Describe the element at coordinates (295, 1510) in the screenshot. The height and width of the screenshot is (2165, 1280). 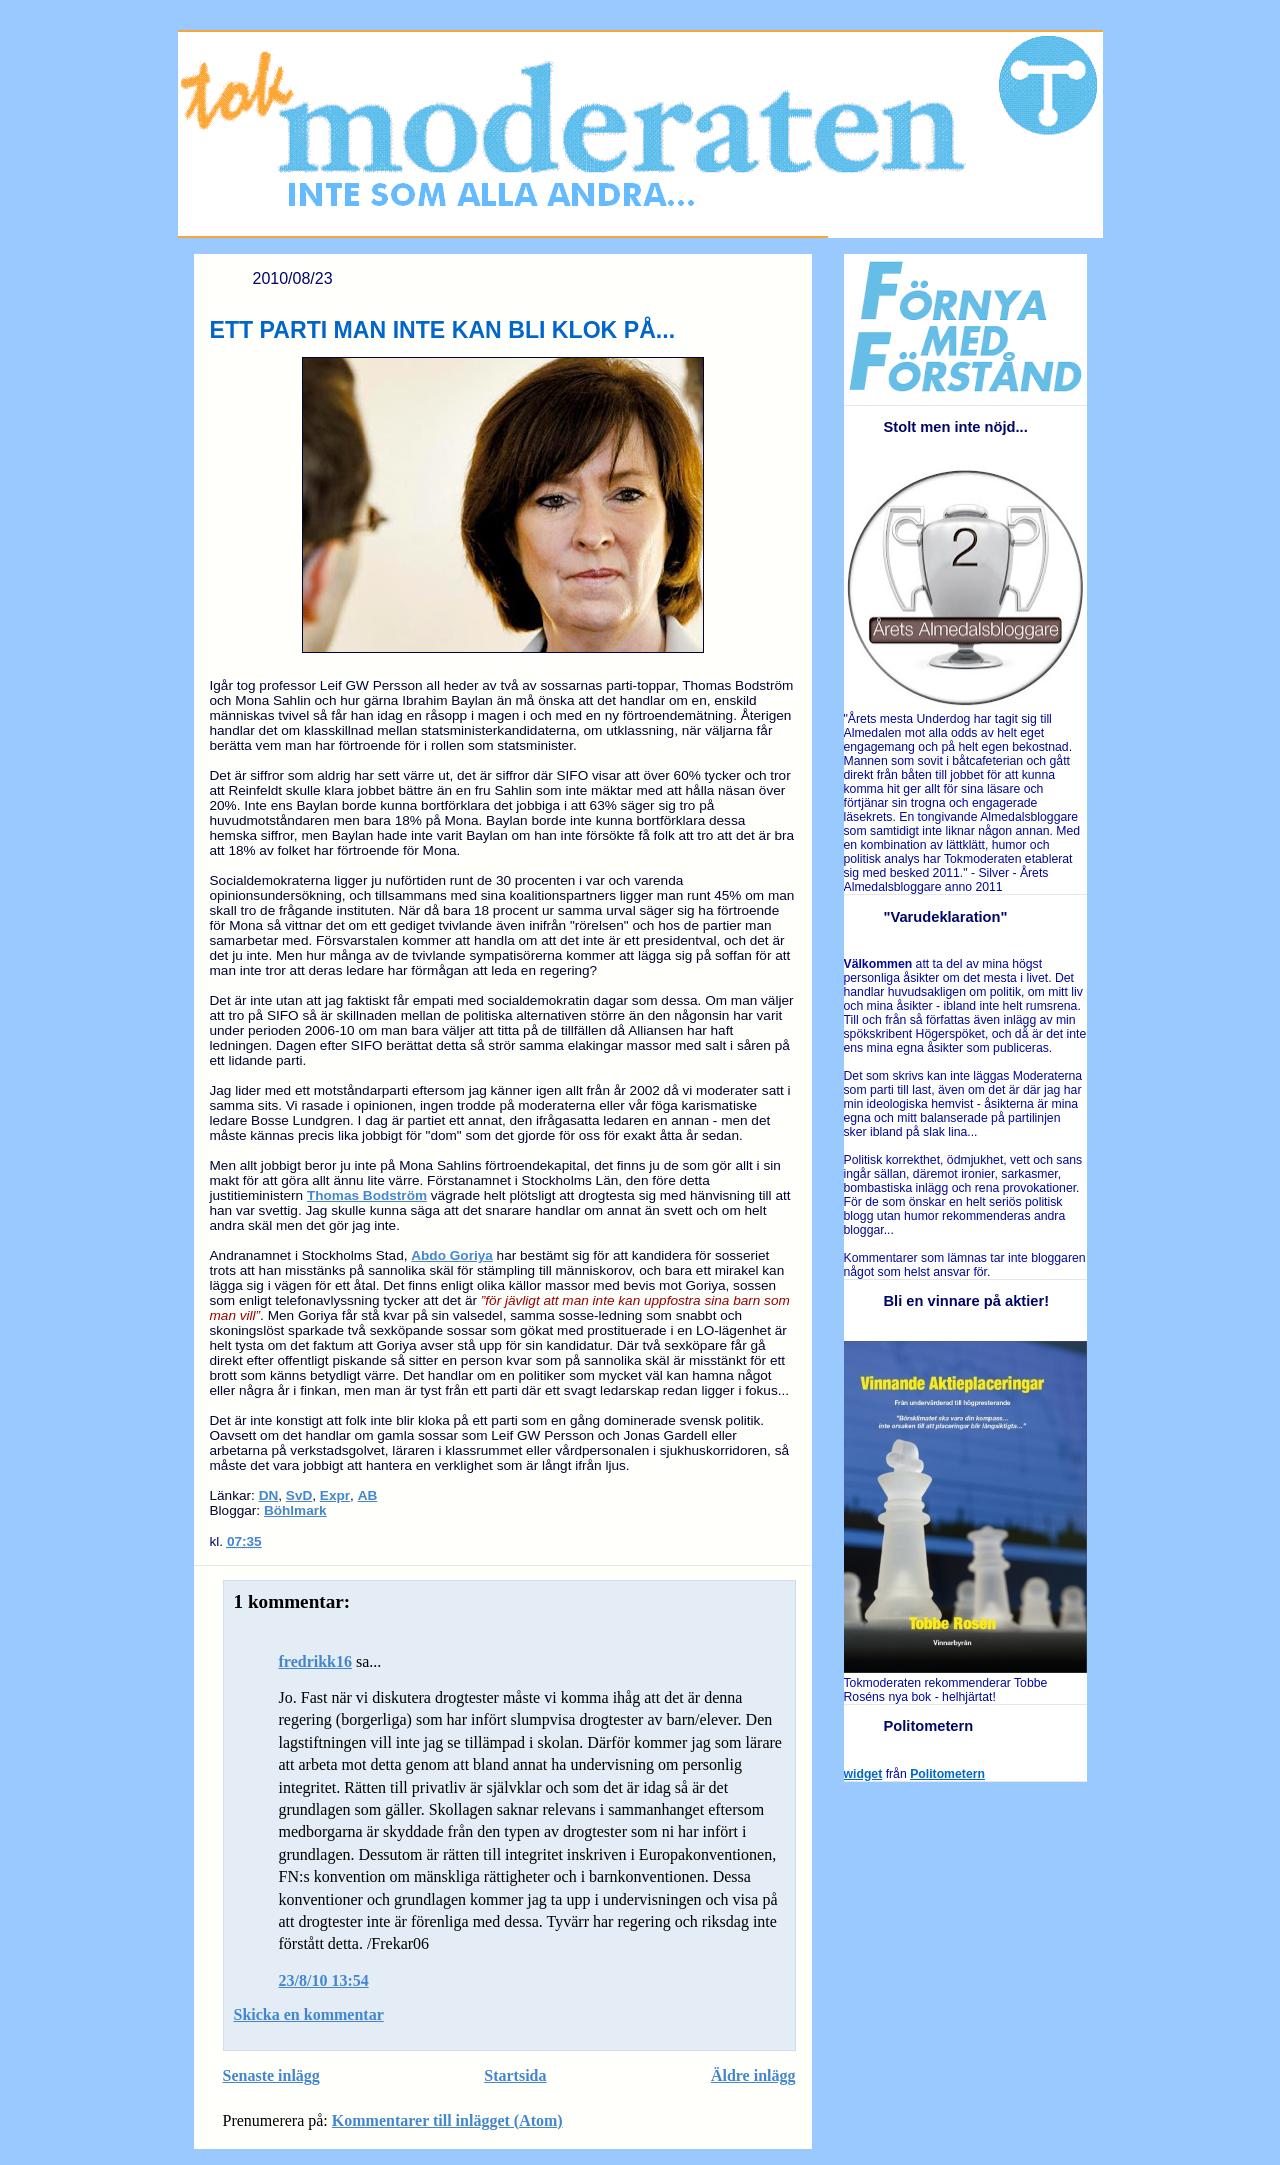
I see `Böhlmark` at that location.